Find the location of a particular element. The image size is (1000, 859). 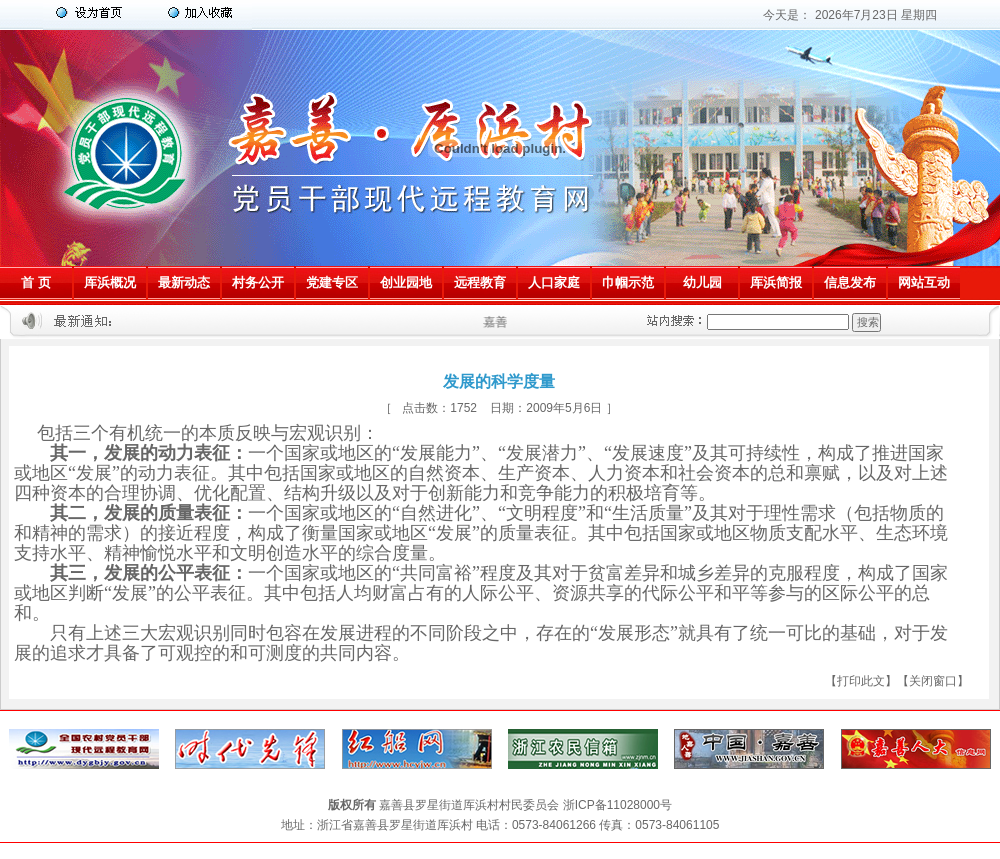

信息发布 is located at coordinates (850, 282).